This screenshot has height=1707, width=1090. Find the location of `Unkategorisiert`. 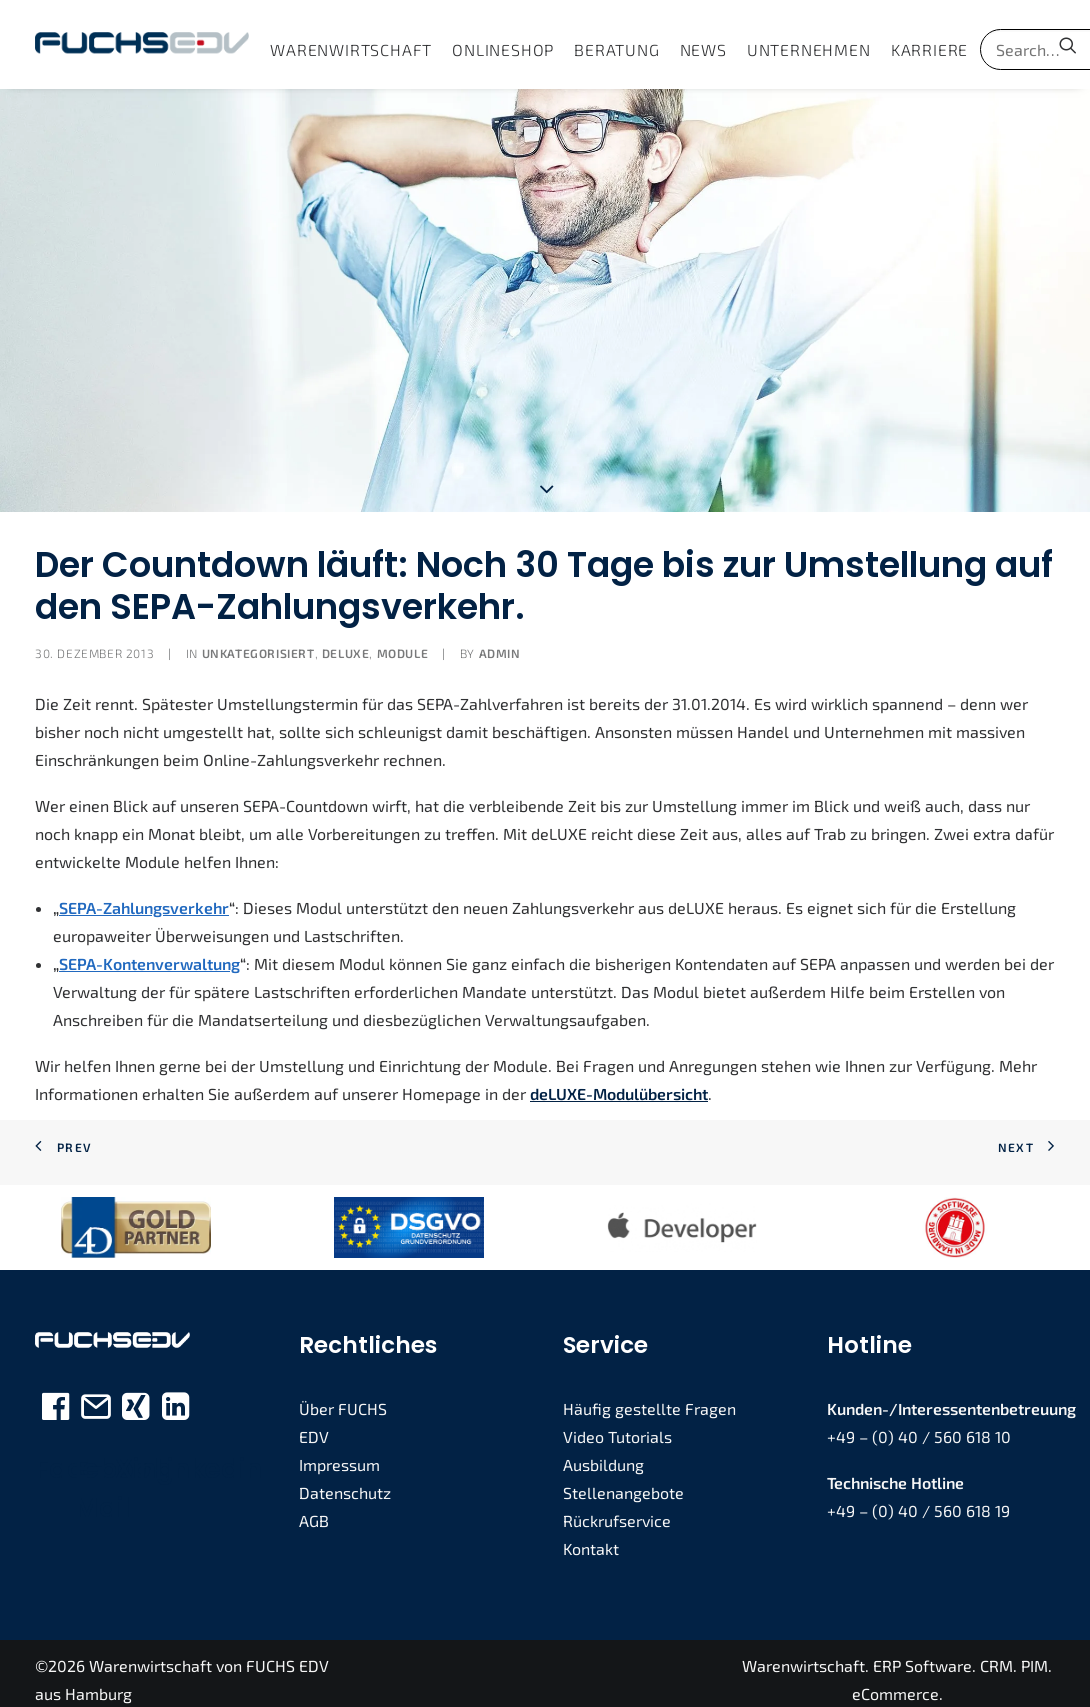

Unkategorisiert is located at coordinates (258, 641).